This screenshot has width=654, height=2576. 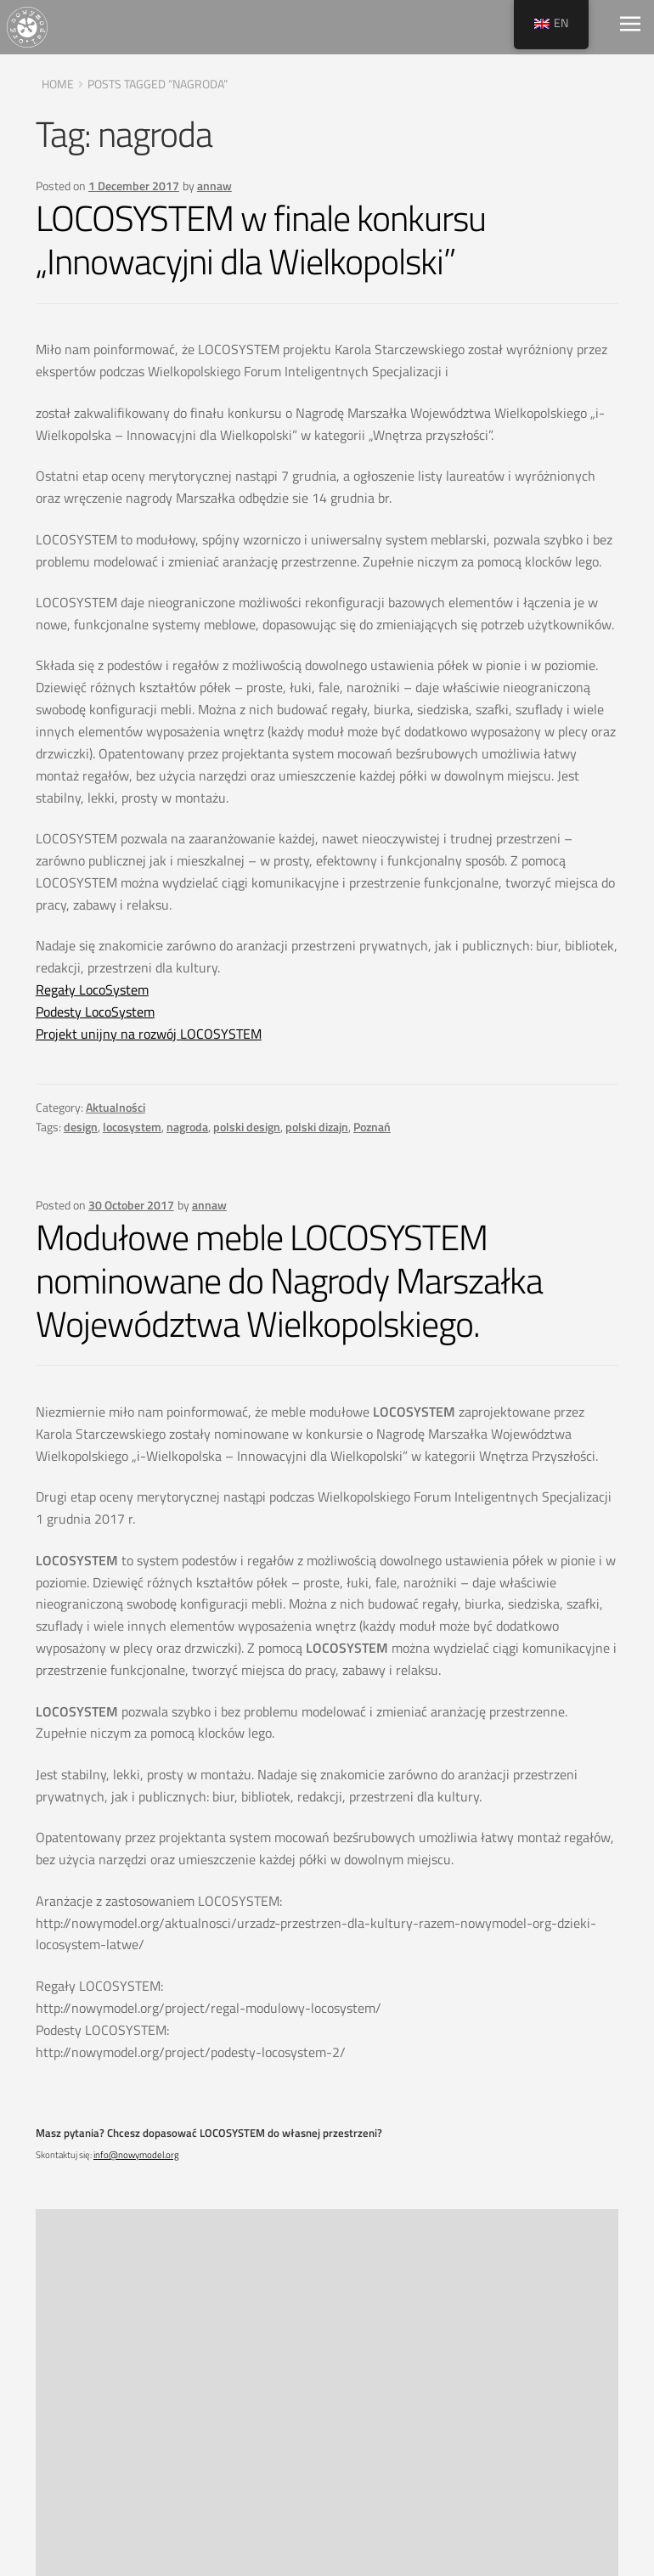 I want to click on Delivery pricing, so click(x=470, y=2447).